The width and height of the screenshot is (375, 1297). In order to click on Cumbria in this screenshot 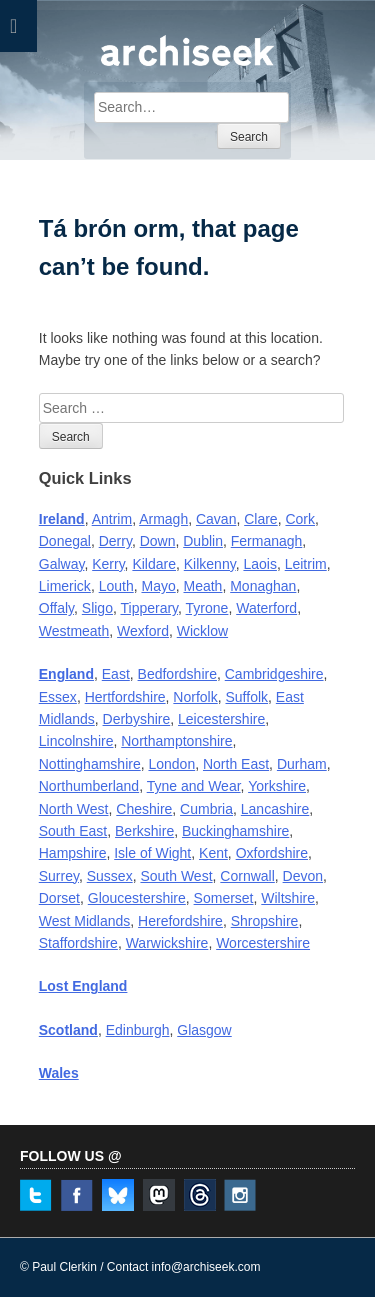, I will do `click(206, 809)`.